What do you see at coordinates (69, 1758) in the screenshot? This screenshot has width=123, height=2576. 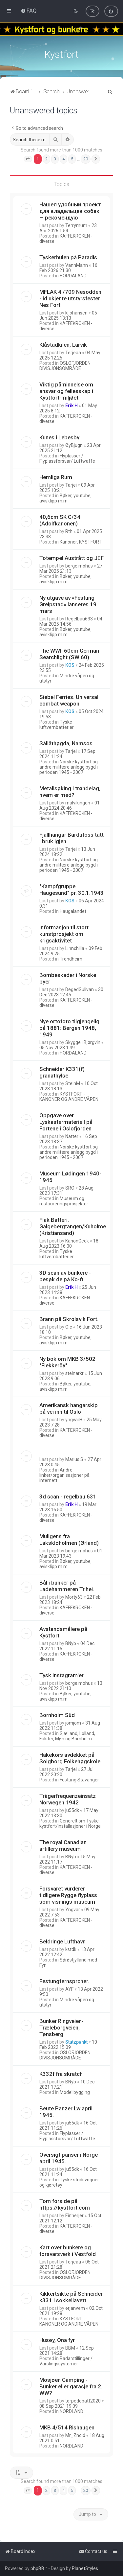 I see `Hakekors avdekket på Solgborg Folkehøgskole` at bounding box center [69, 1758].